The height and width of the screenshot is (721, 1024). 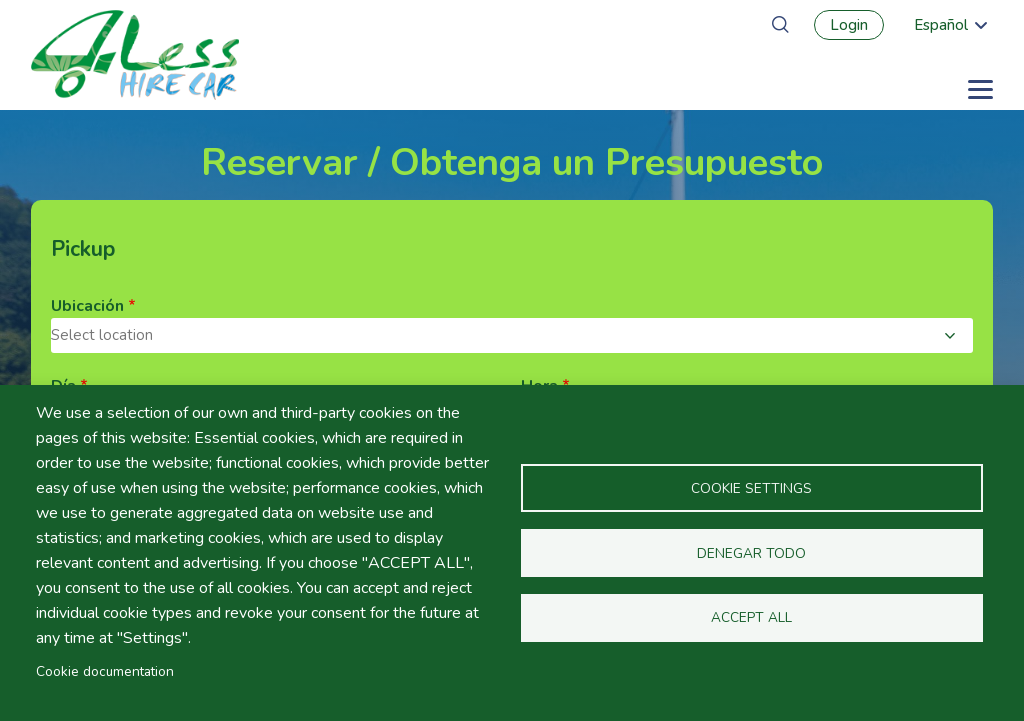 I want to click on Ubicación, so click(x=87, y=306).